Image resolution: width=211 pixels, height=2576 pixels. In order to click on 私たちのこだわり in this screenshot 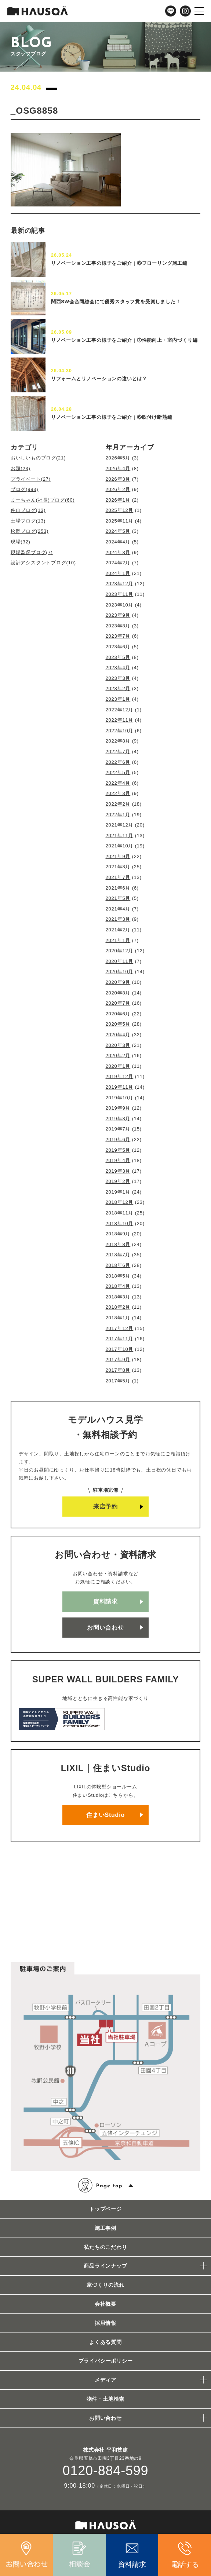, I will do `click(105, 2247)`.